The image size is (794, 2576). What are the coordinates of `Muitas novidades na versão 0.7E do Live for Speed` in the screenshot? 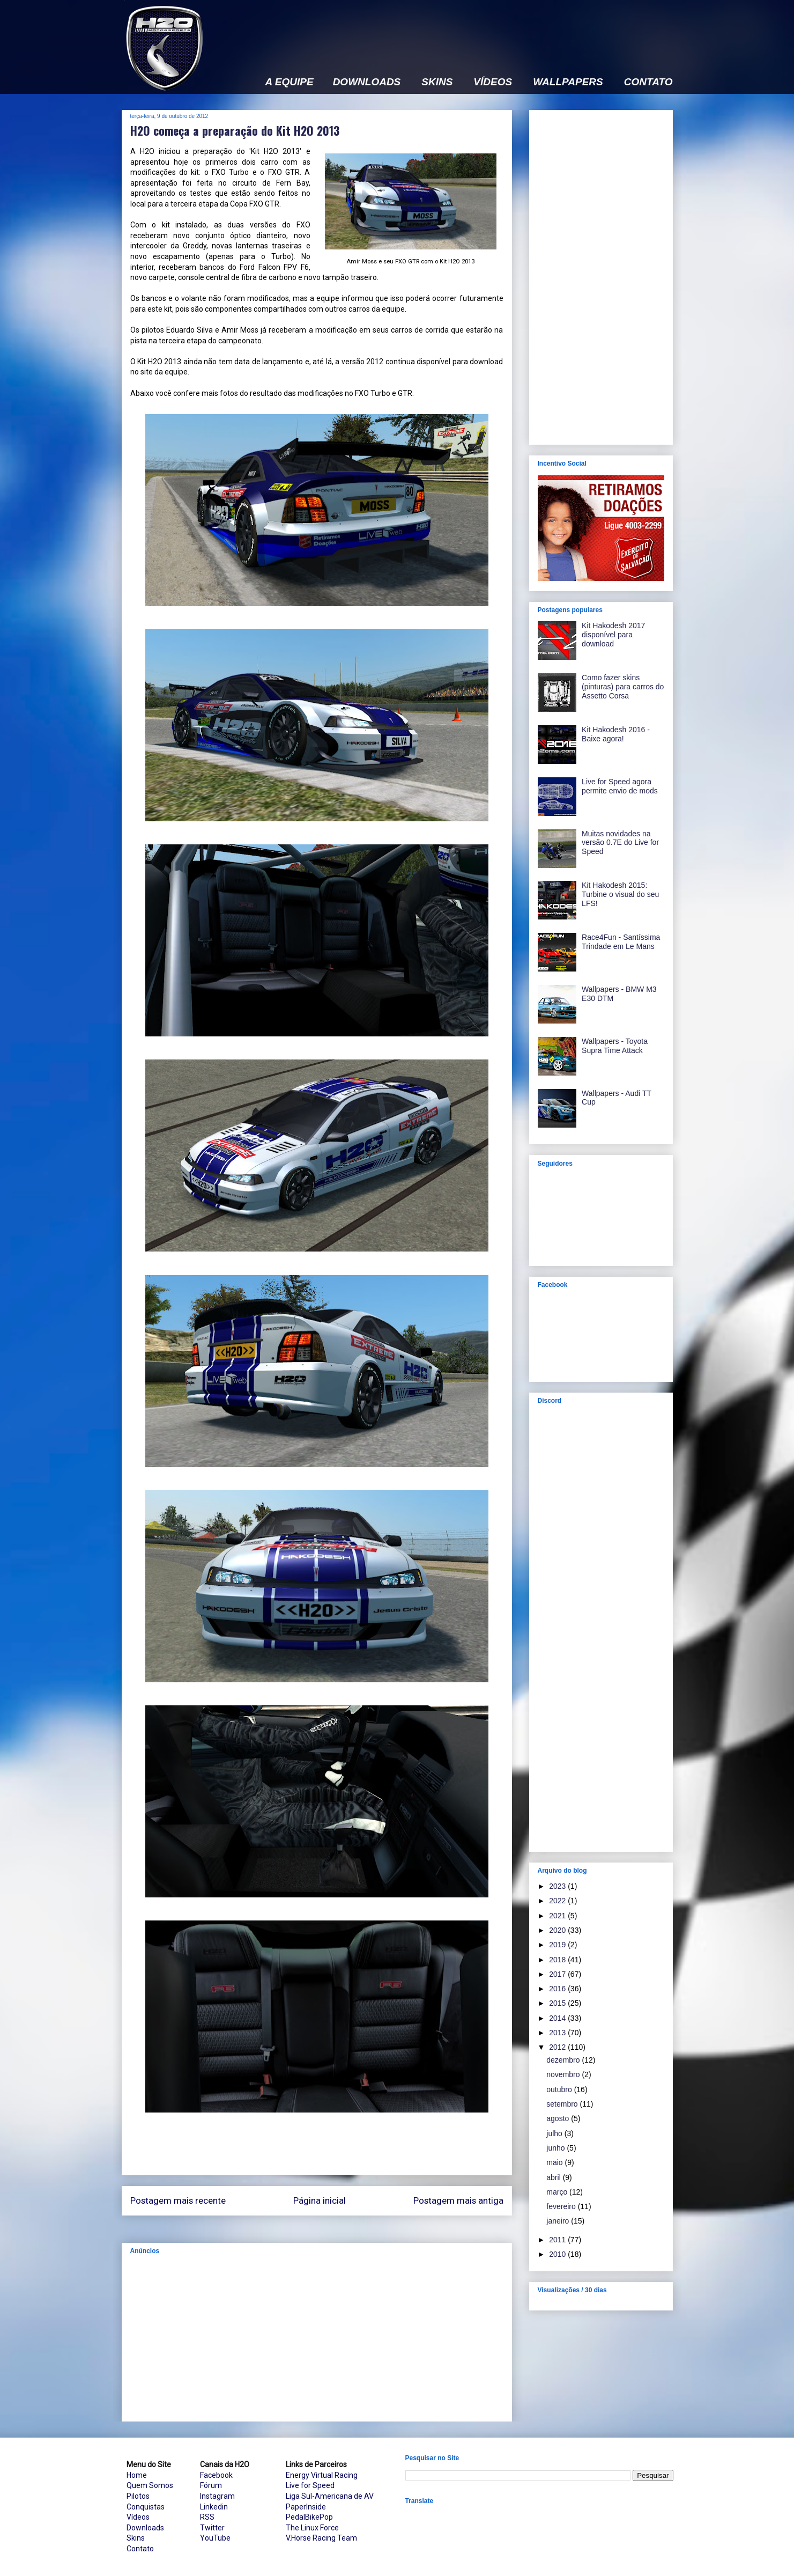 It's located at (620, 842).